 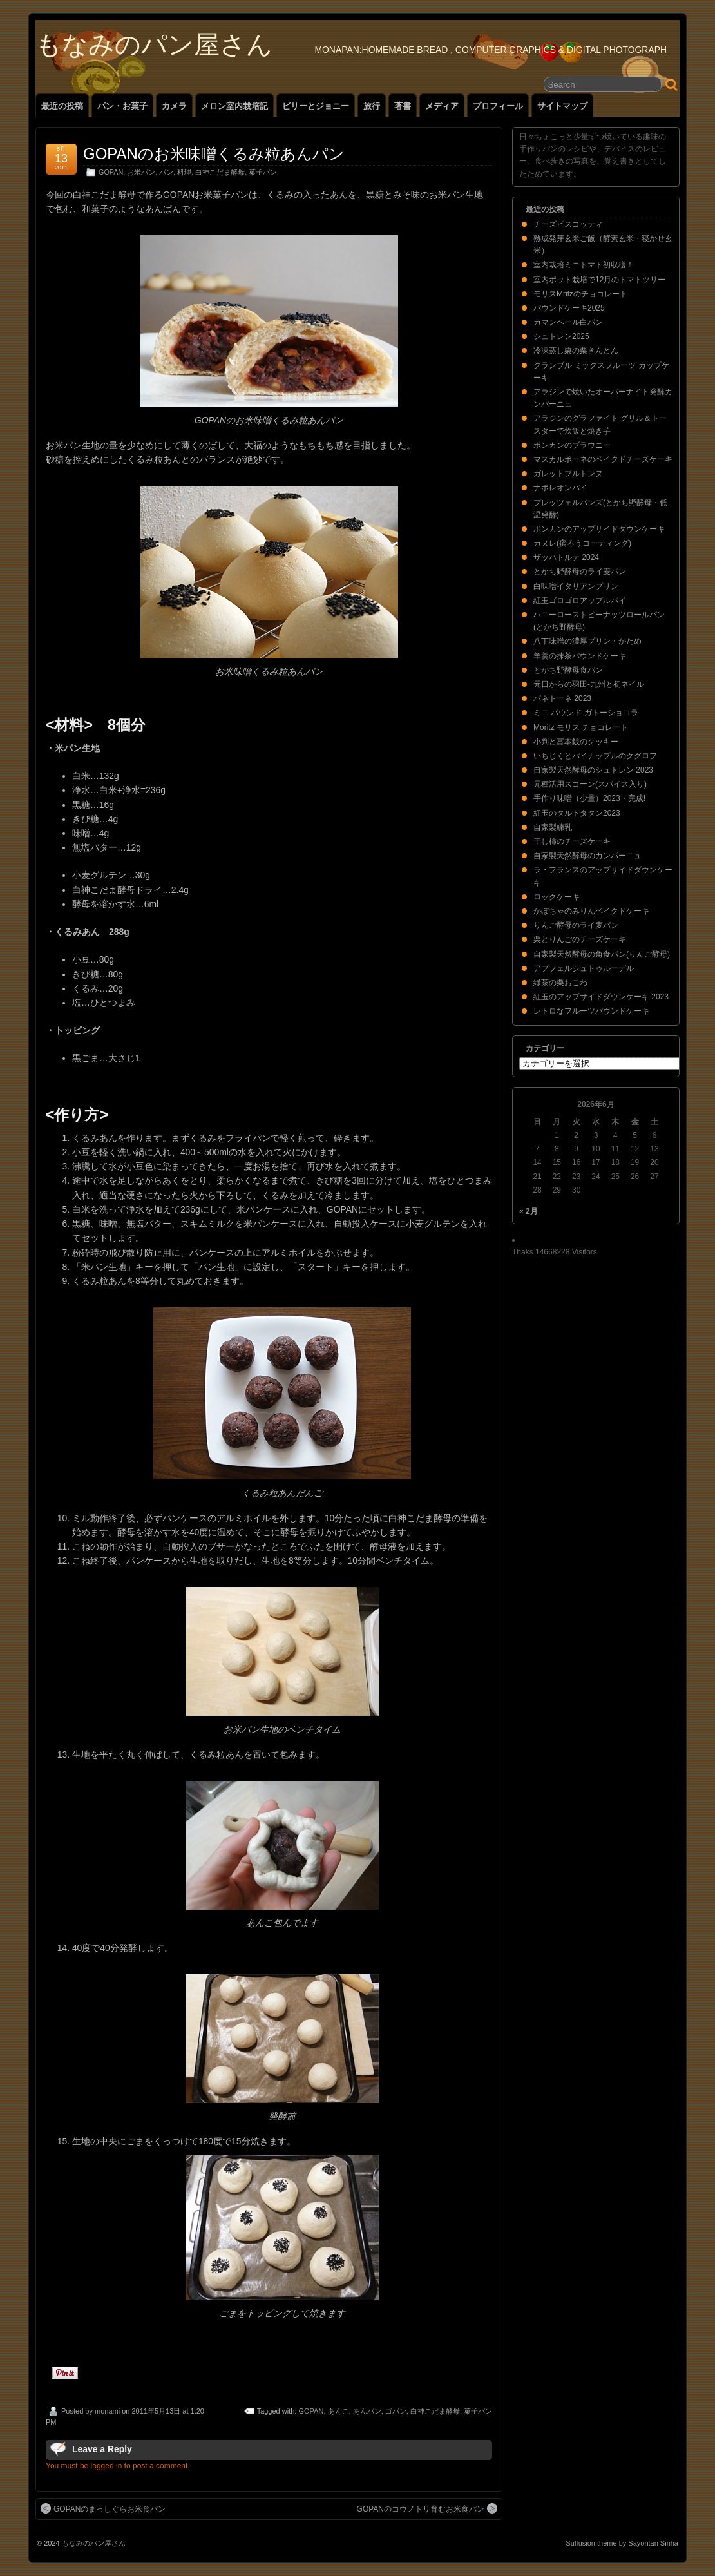 I want to click on 元日からの羽田-九州と初ネイル, so click(x=588, y=684).